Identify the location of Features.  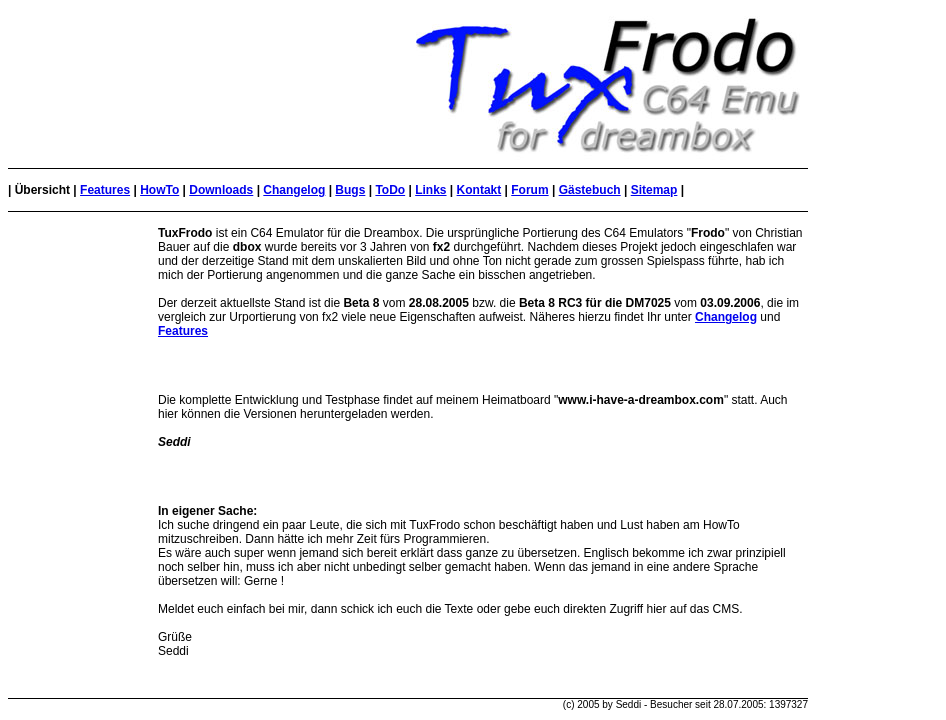
(105, 190).